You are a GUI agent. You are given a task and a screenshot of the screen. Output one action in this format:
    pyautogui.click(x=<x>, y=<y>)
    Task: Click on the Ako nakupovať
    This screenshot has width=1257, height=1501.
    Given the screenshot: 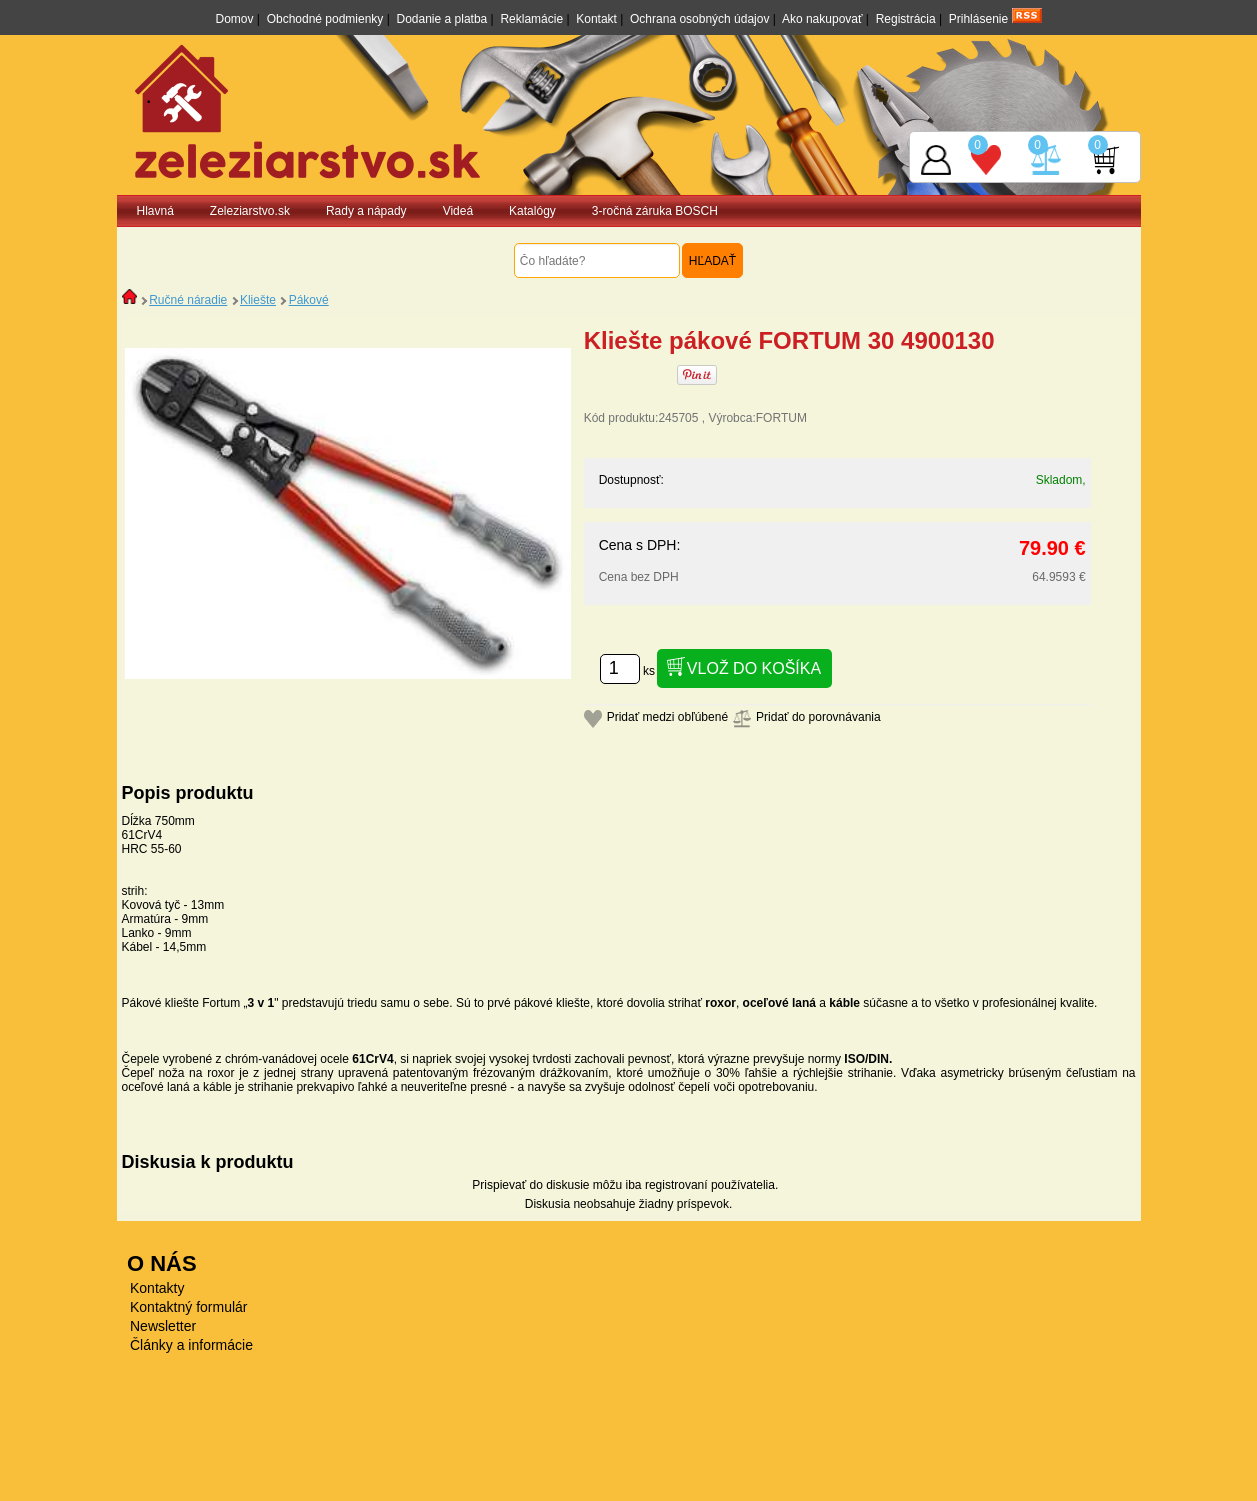 What is the action you would take?
    pyautogui.click(x=822, y=19)
    